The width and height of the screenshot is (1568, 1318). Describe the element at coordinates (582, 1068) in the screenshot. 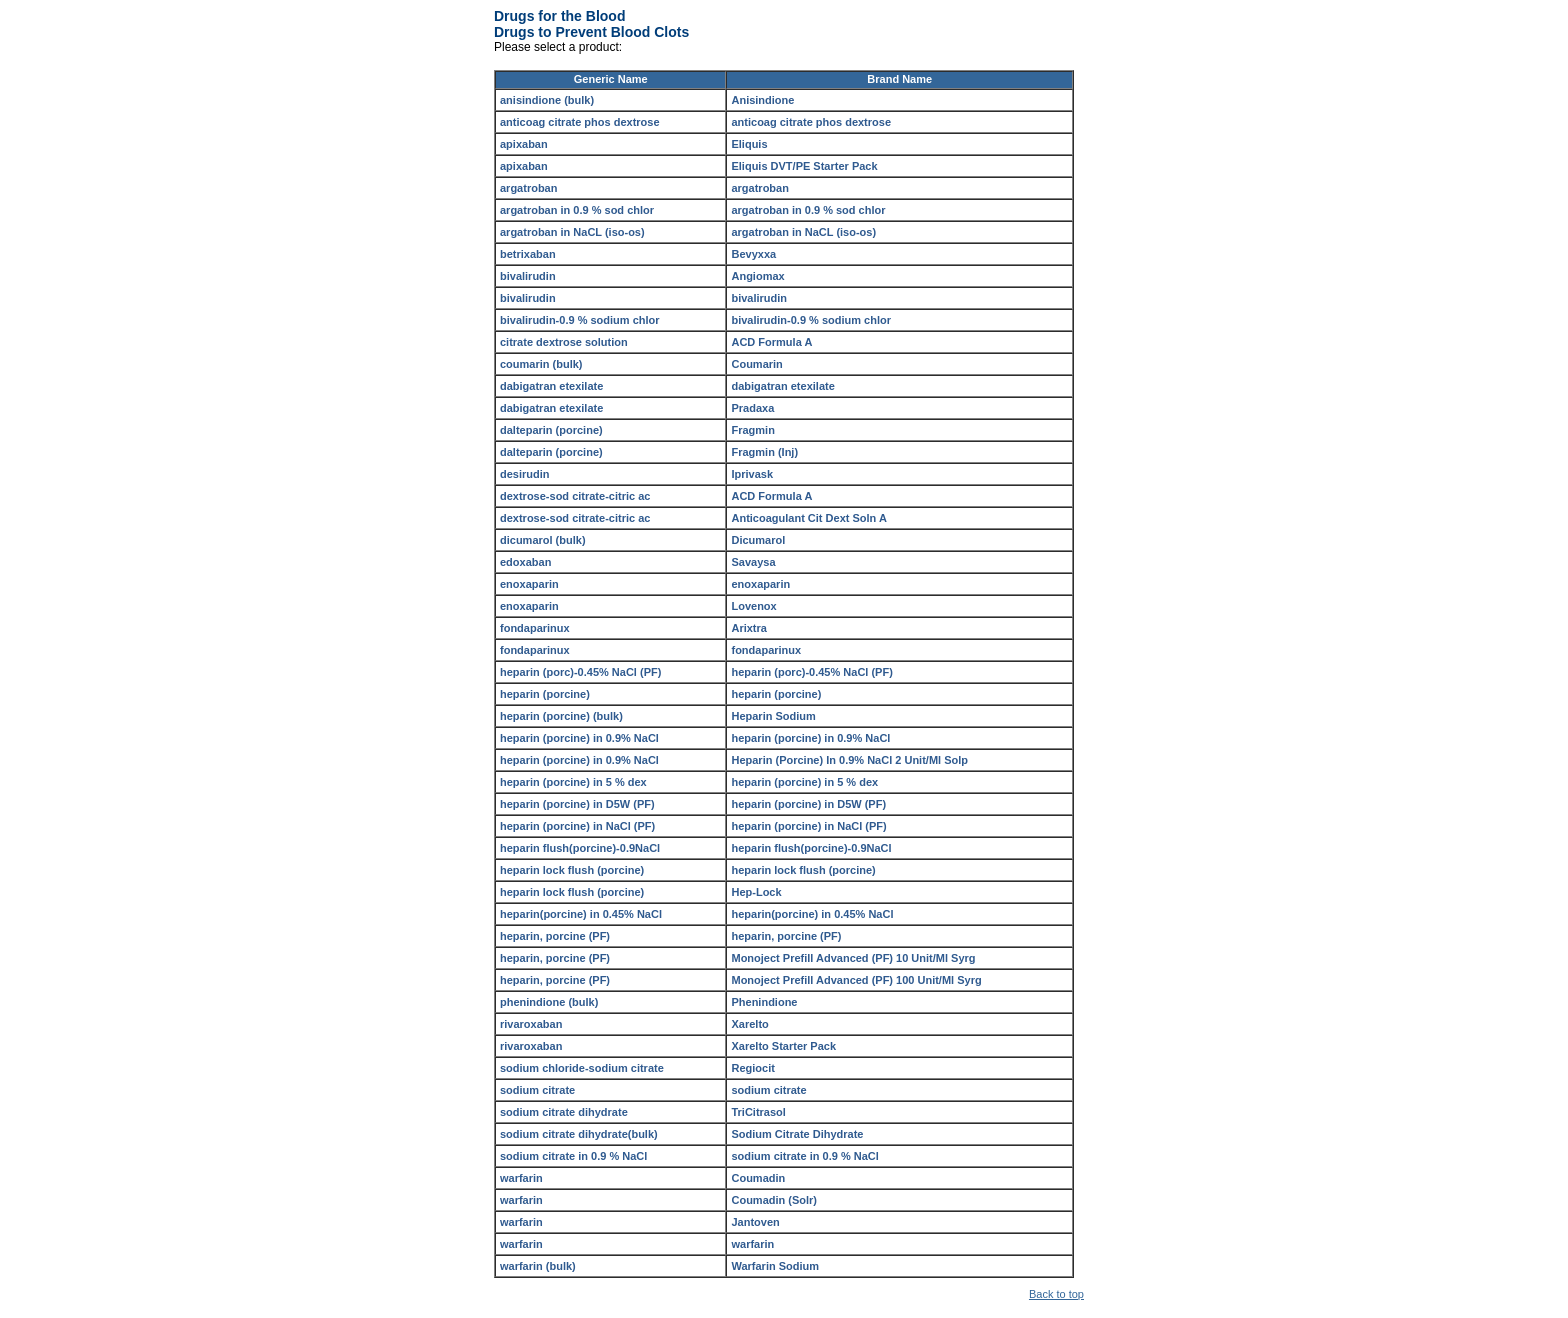

I see `sodium chloride-sodium citrate` at that location.